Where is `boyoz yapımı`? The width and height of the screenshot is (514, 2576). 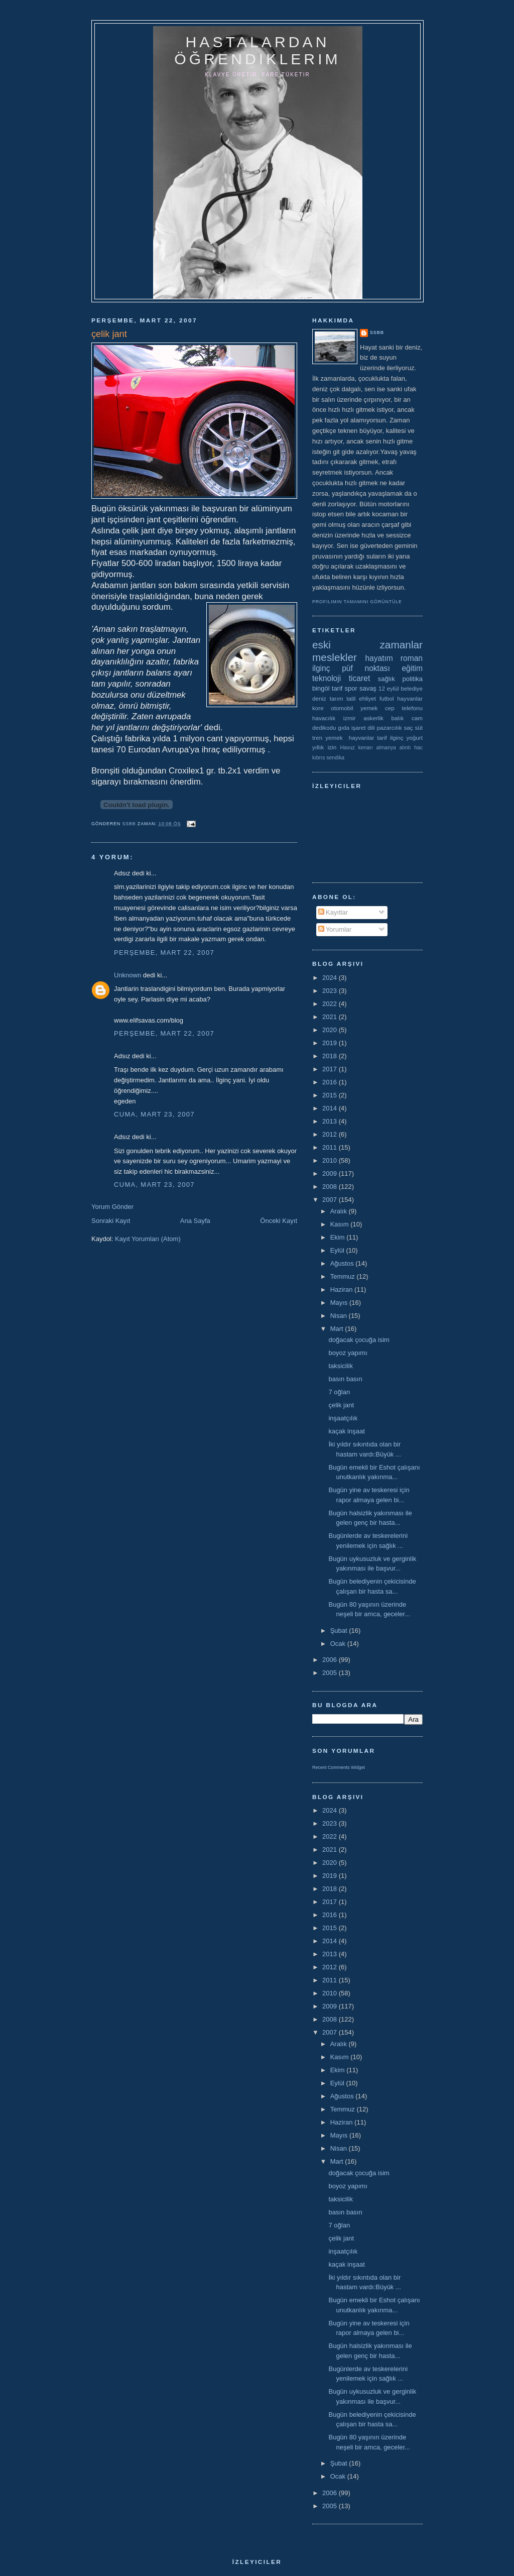 boyoz yapımı is located at coordinates (347, 1353).